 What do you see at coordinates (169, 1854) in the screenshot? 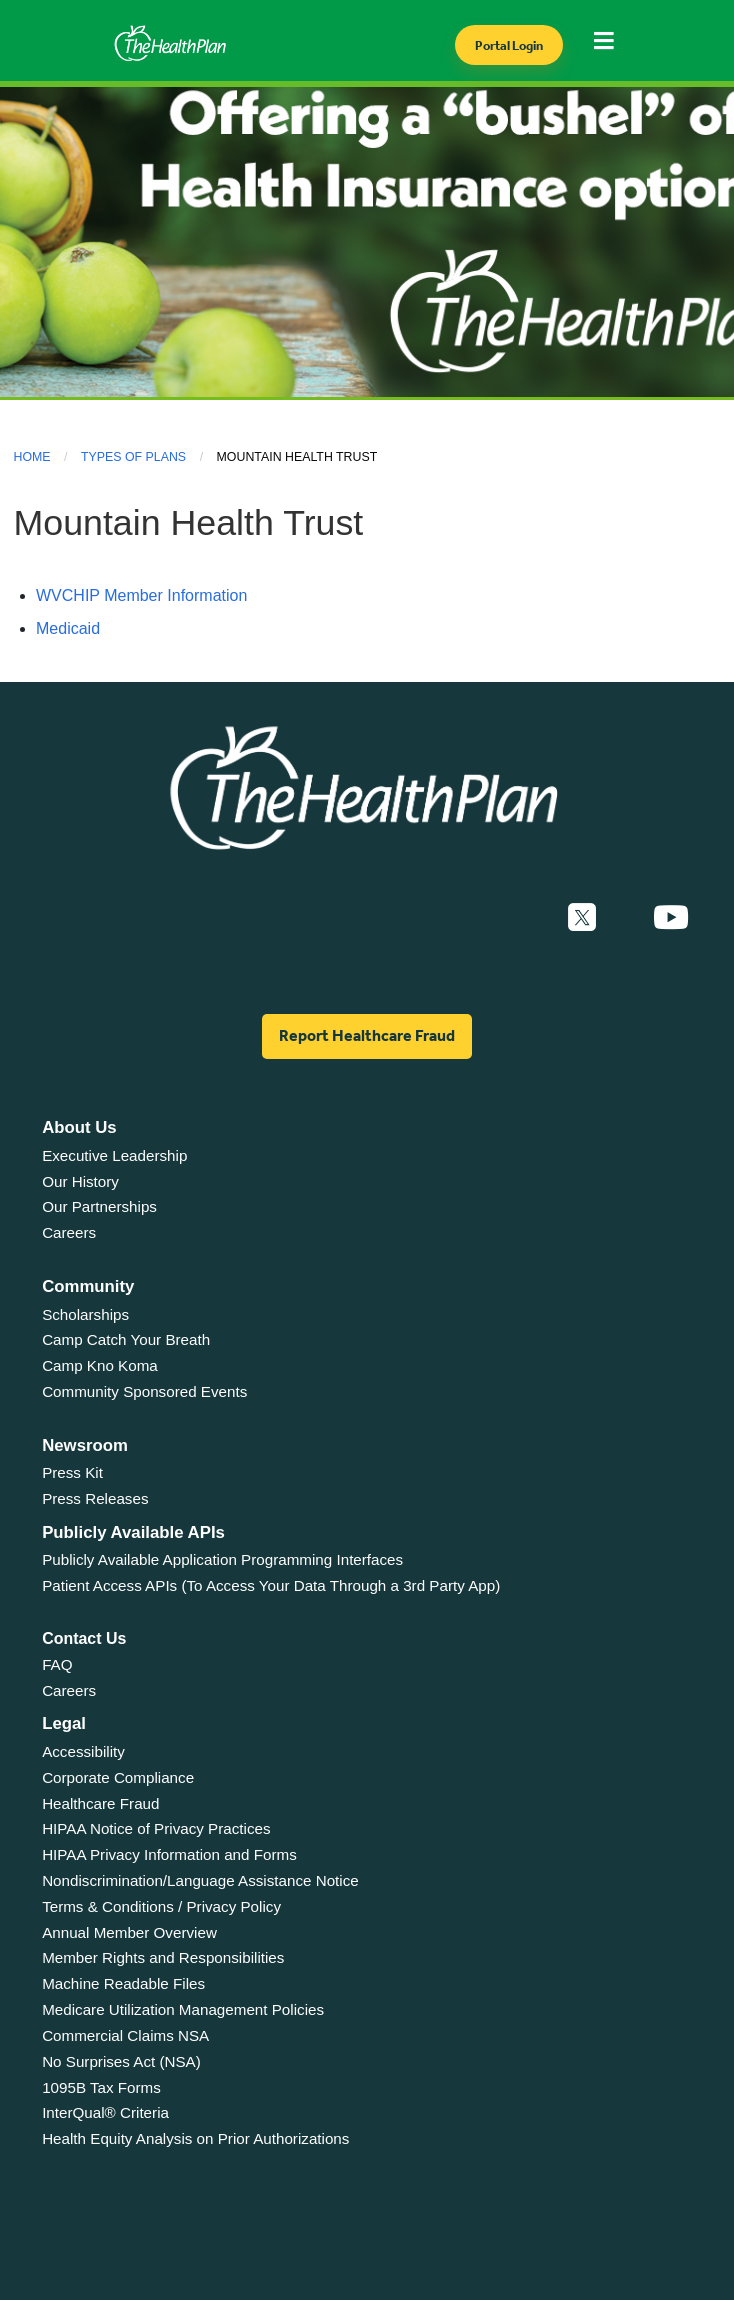
I see `HIPAA Privacy Information and Forms` at bounding box center [169, 1854].